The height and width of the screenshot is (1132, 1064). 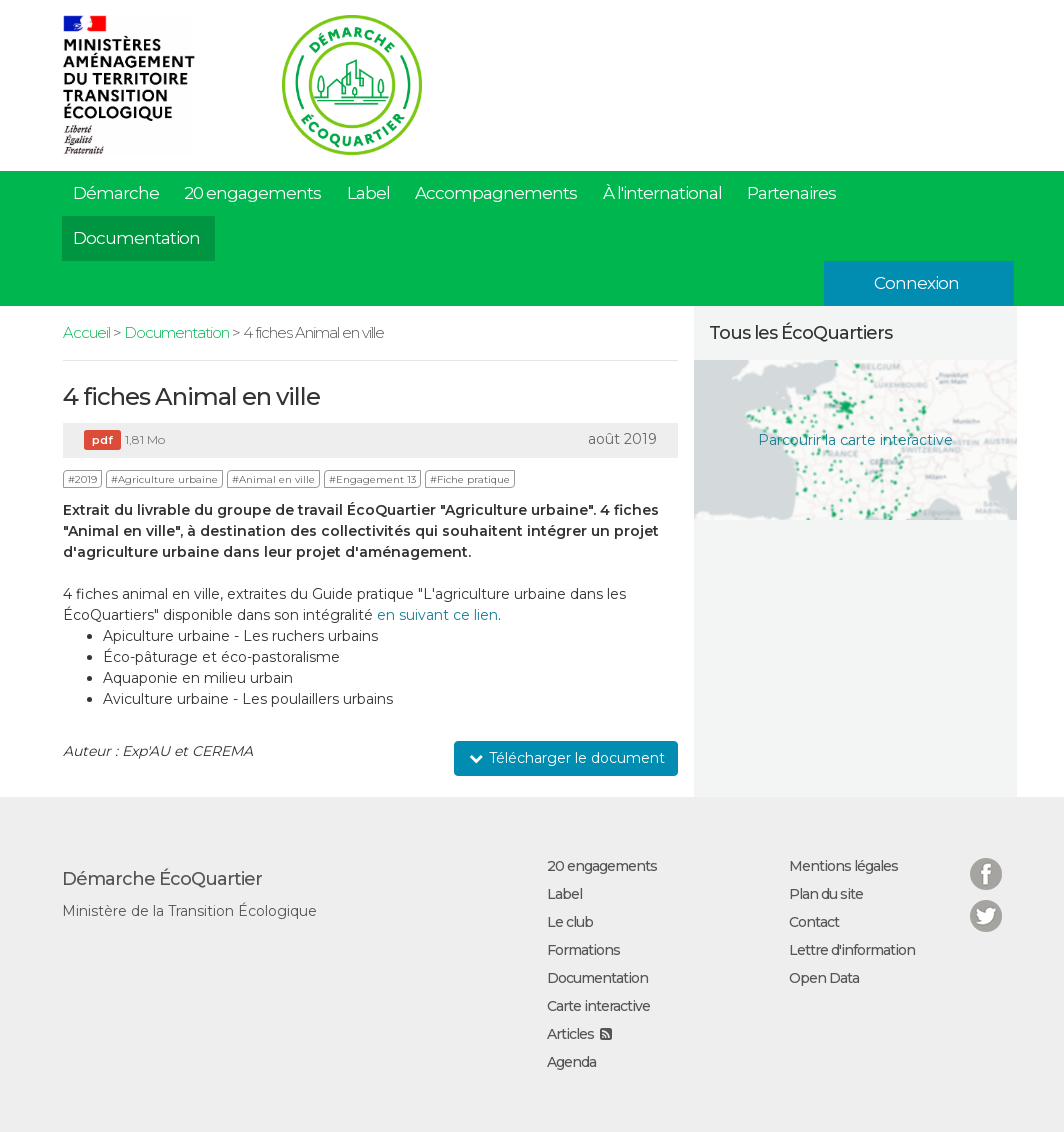 I want to click on en suivant ce lien, so click(x=437, y=615).